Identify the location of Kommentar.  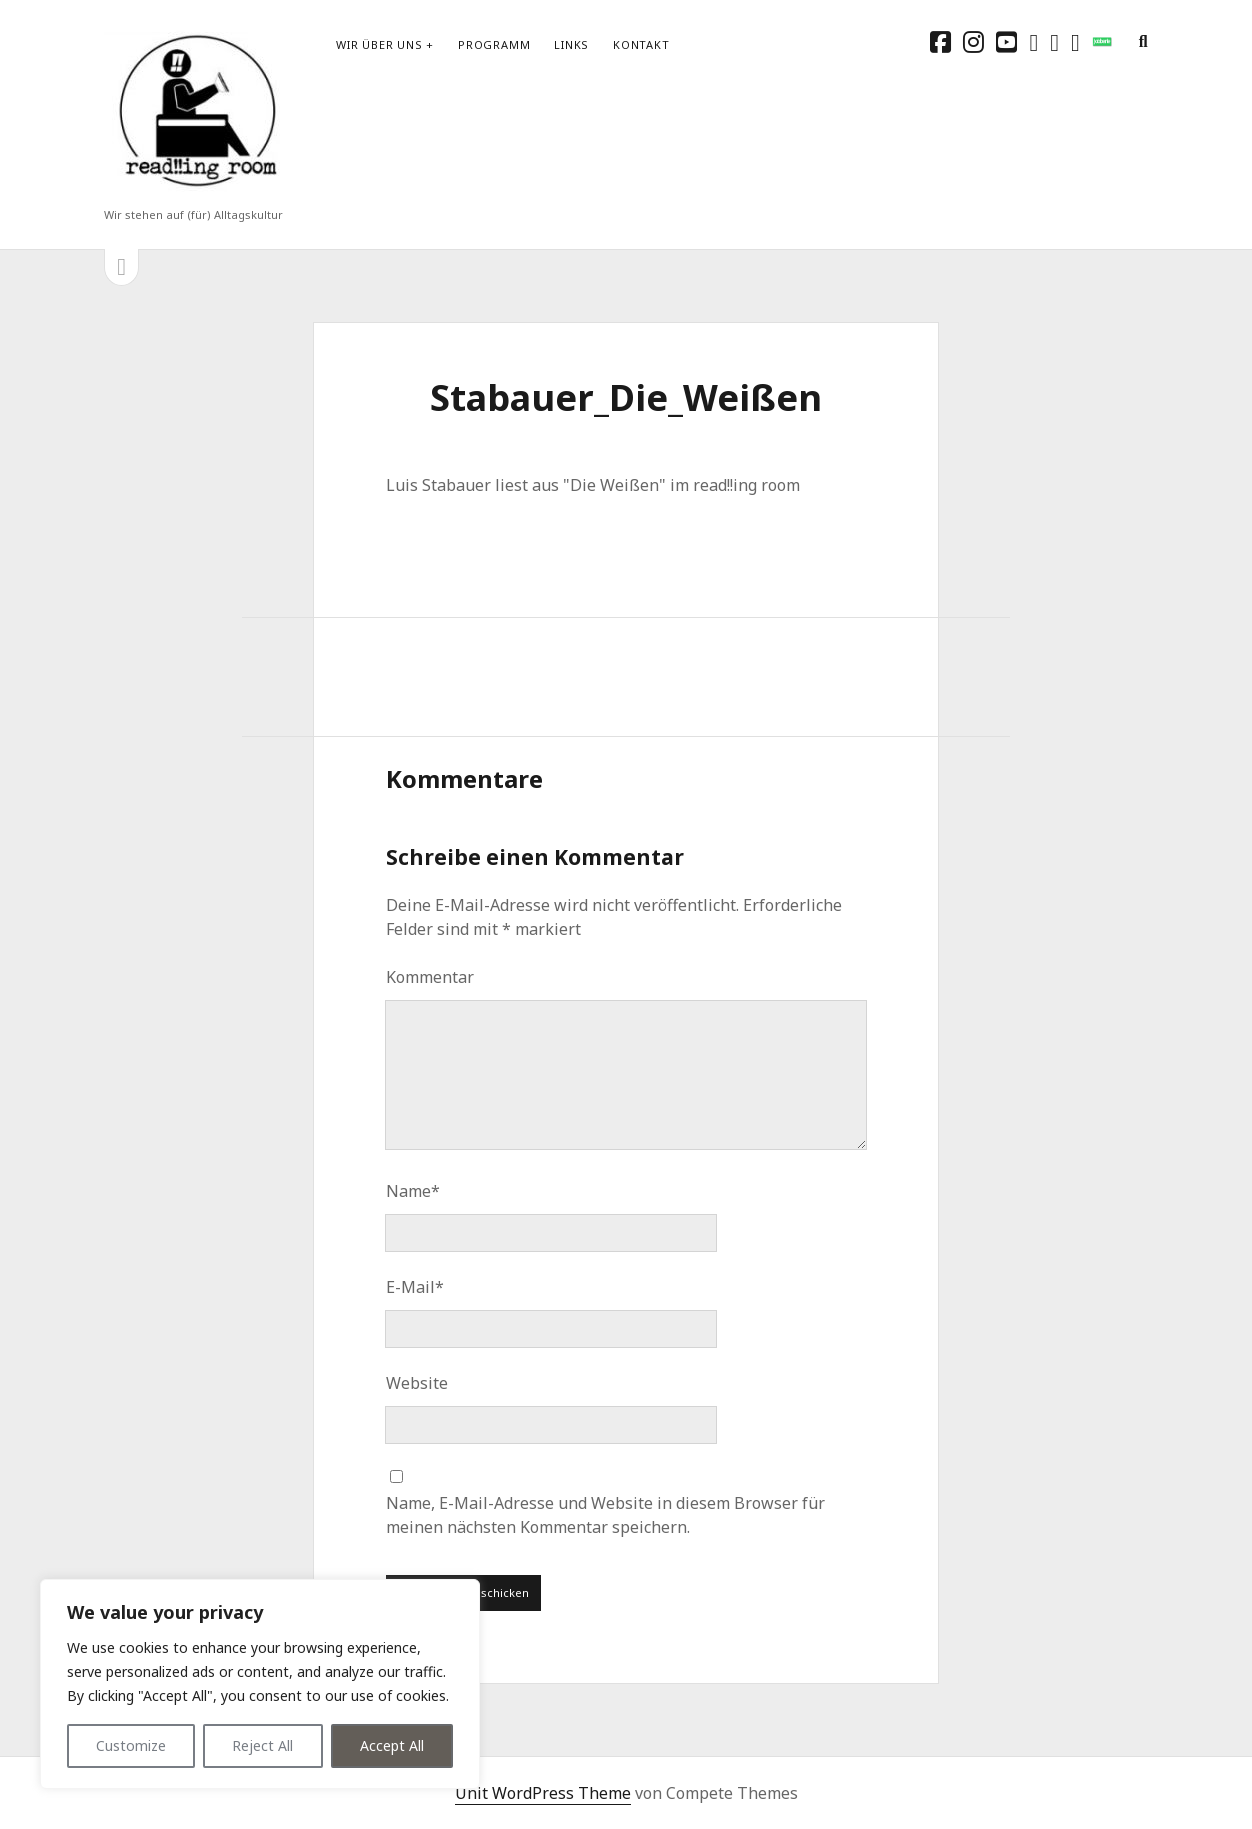
(430, 977).